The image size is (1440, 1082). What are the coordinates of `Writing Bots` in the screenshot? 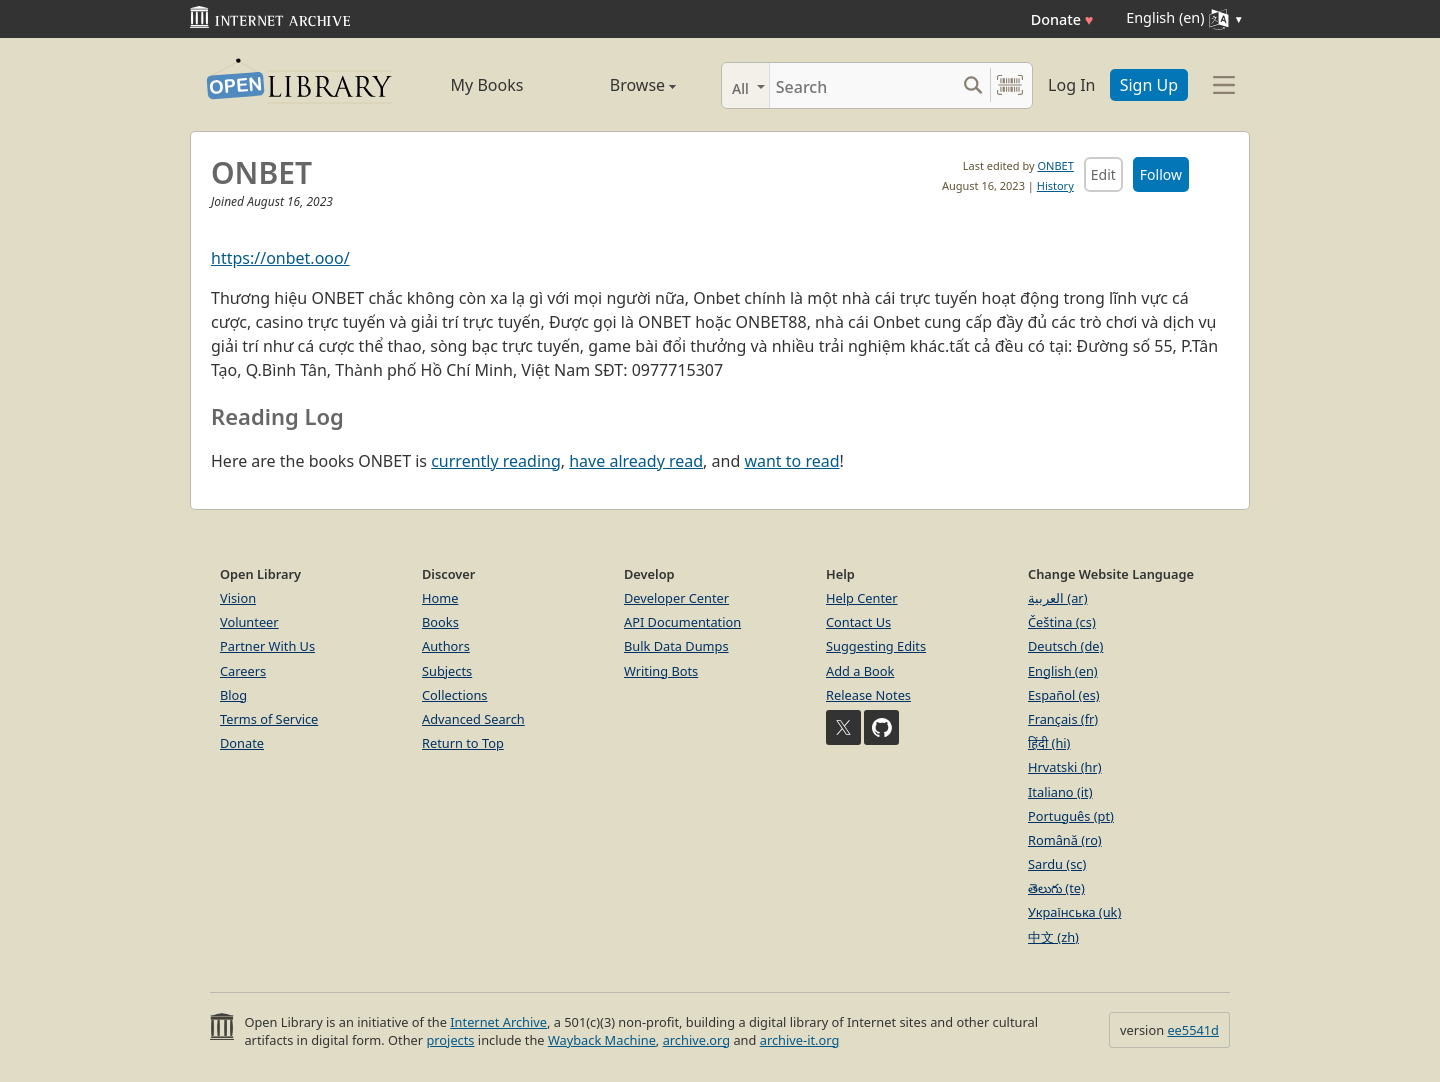 It's located at (661, 671).